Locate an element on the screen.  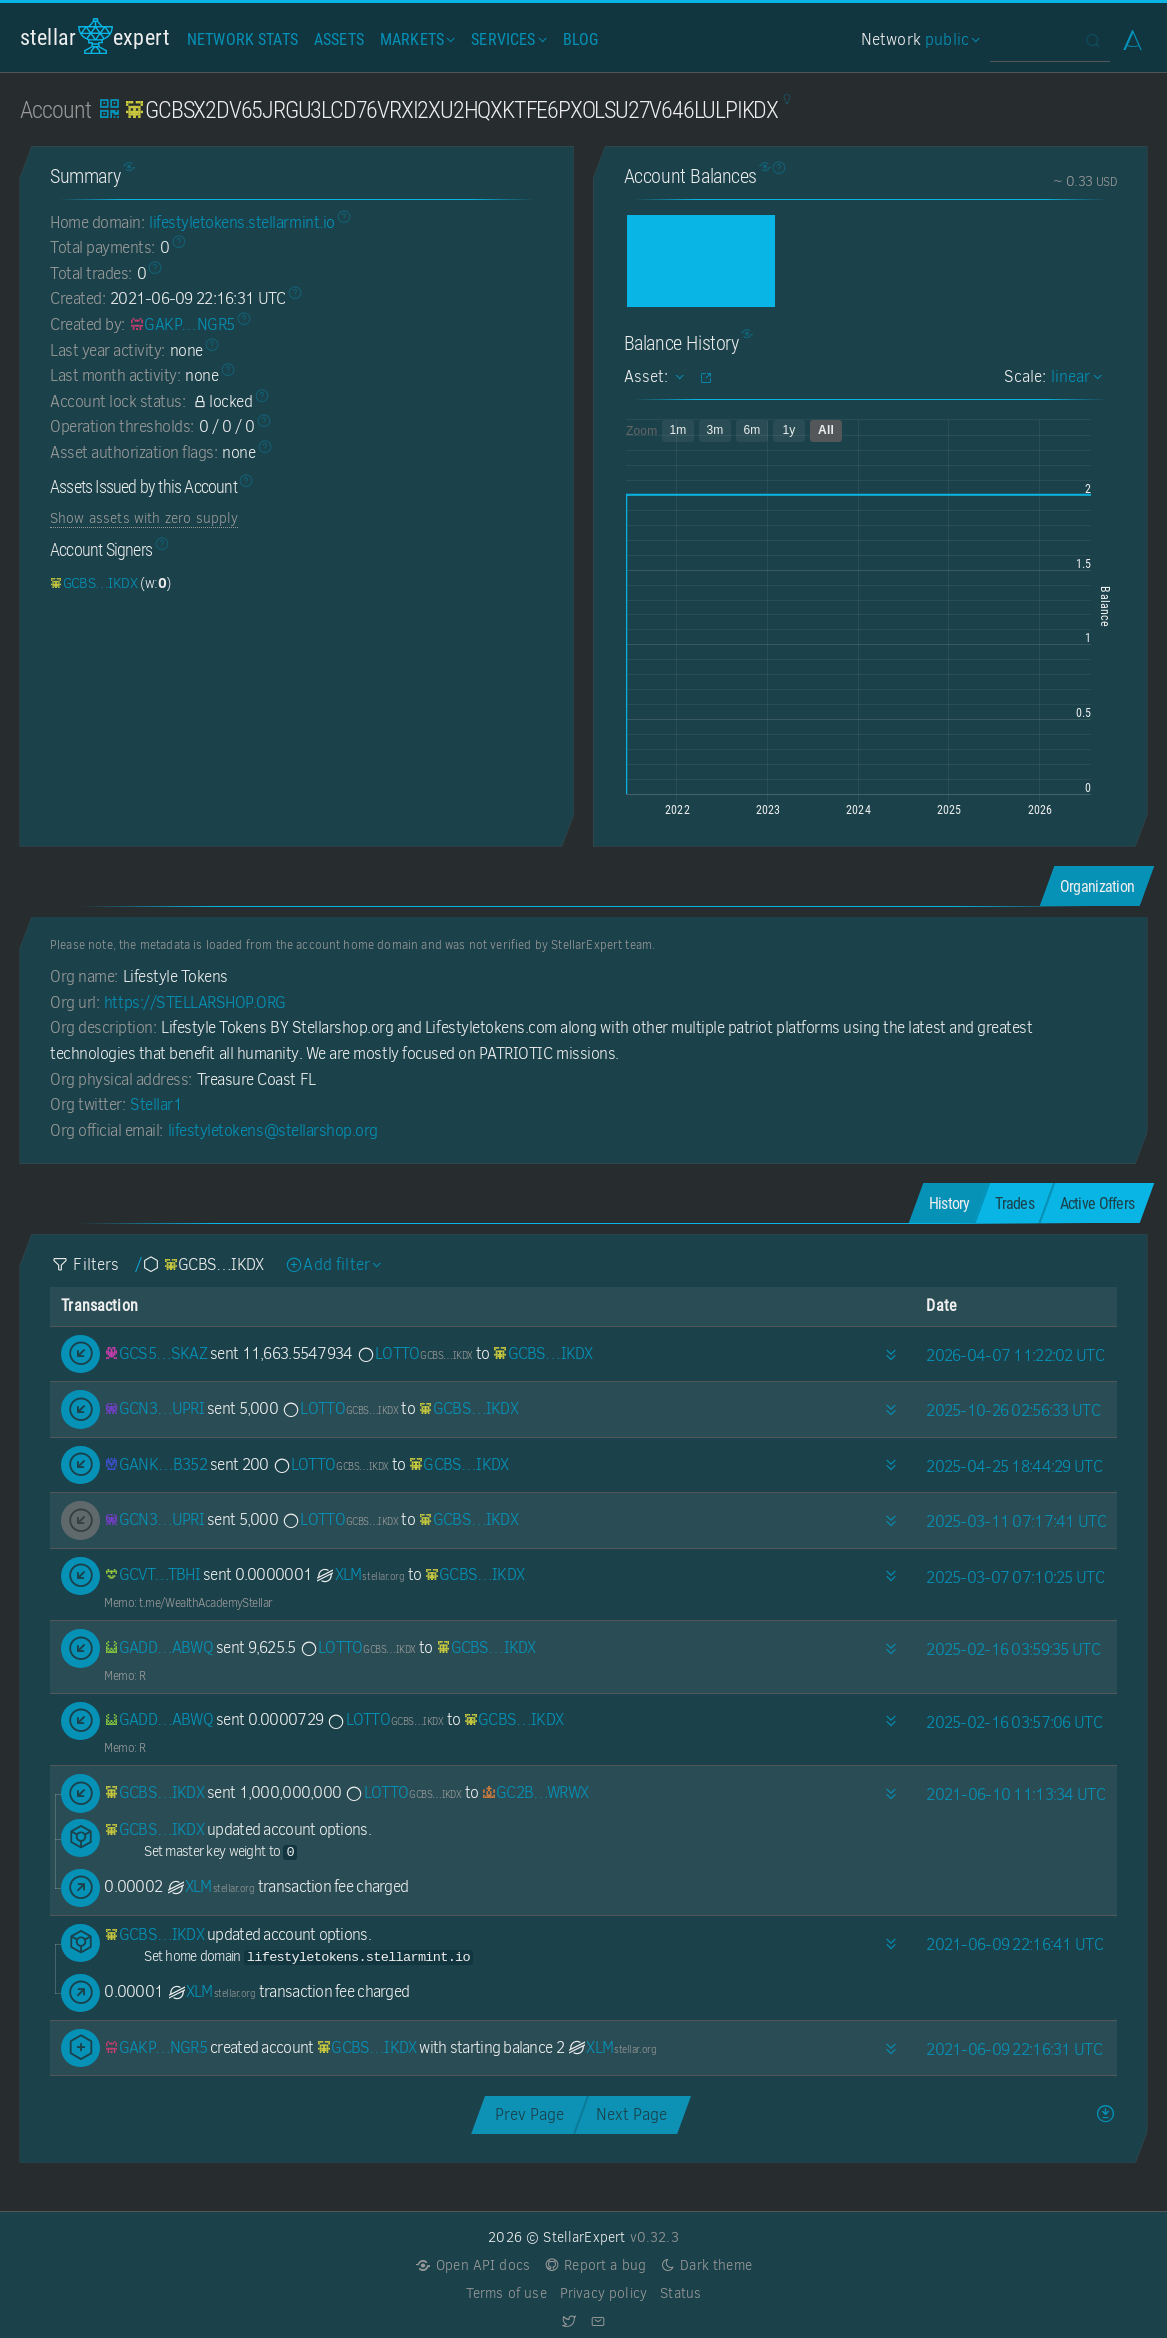
LOTTO [LOTTO-GCBSX2DV65JRGU3LCD76VRXI2XU2HQXKTFE6PXOLSU27V646LULPIKDX] is located at coordinates (414, 1353).